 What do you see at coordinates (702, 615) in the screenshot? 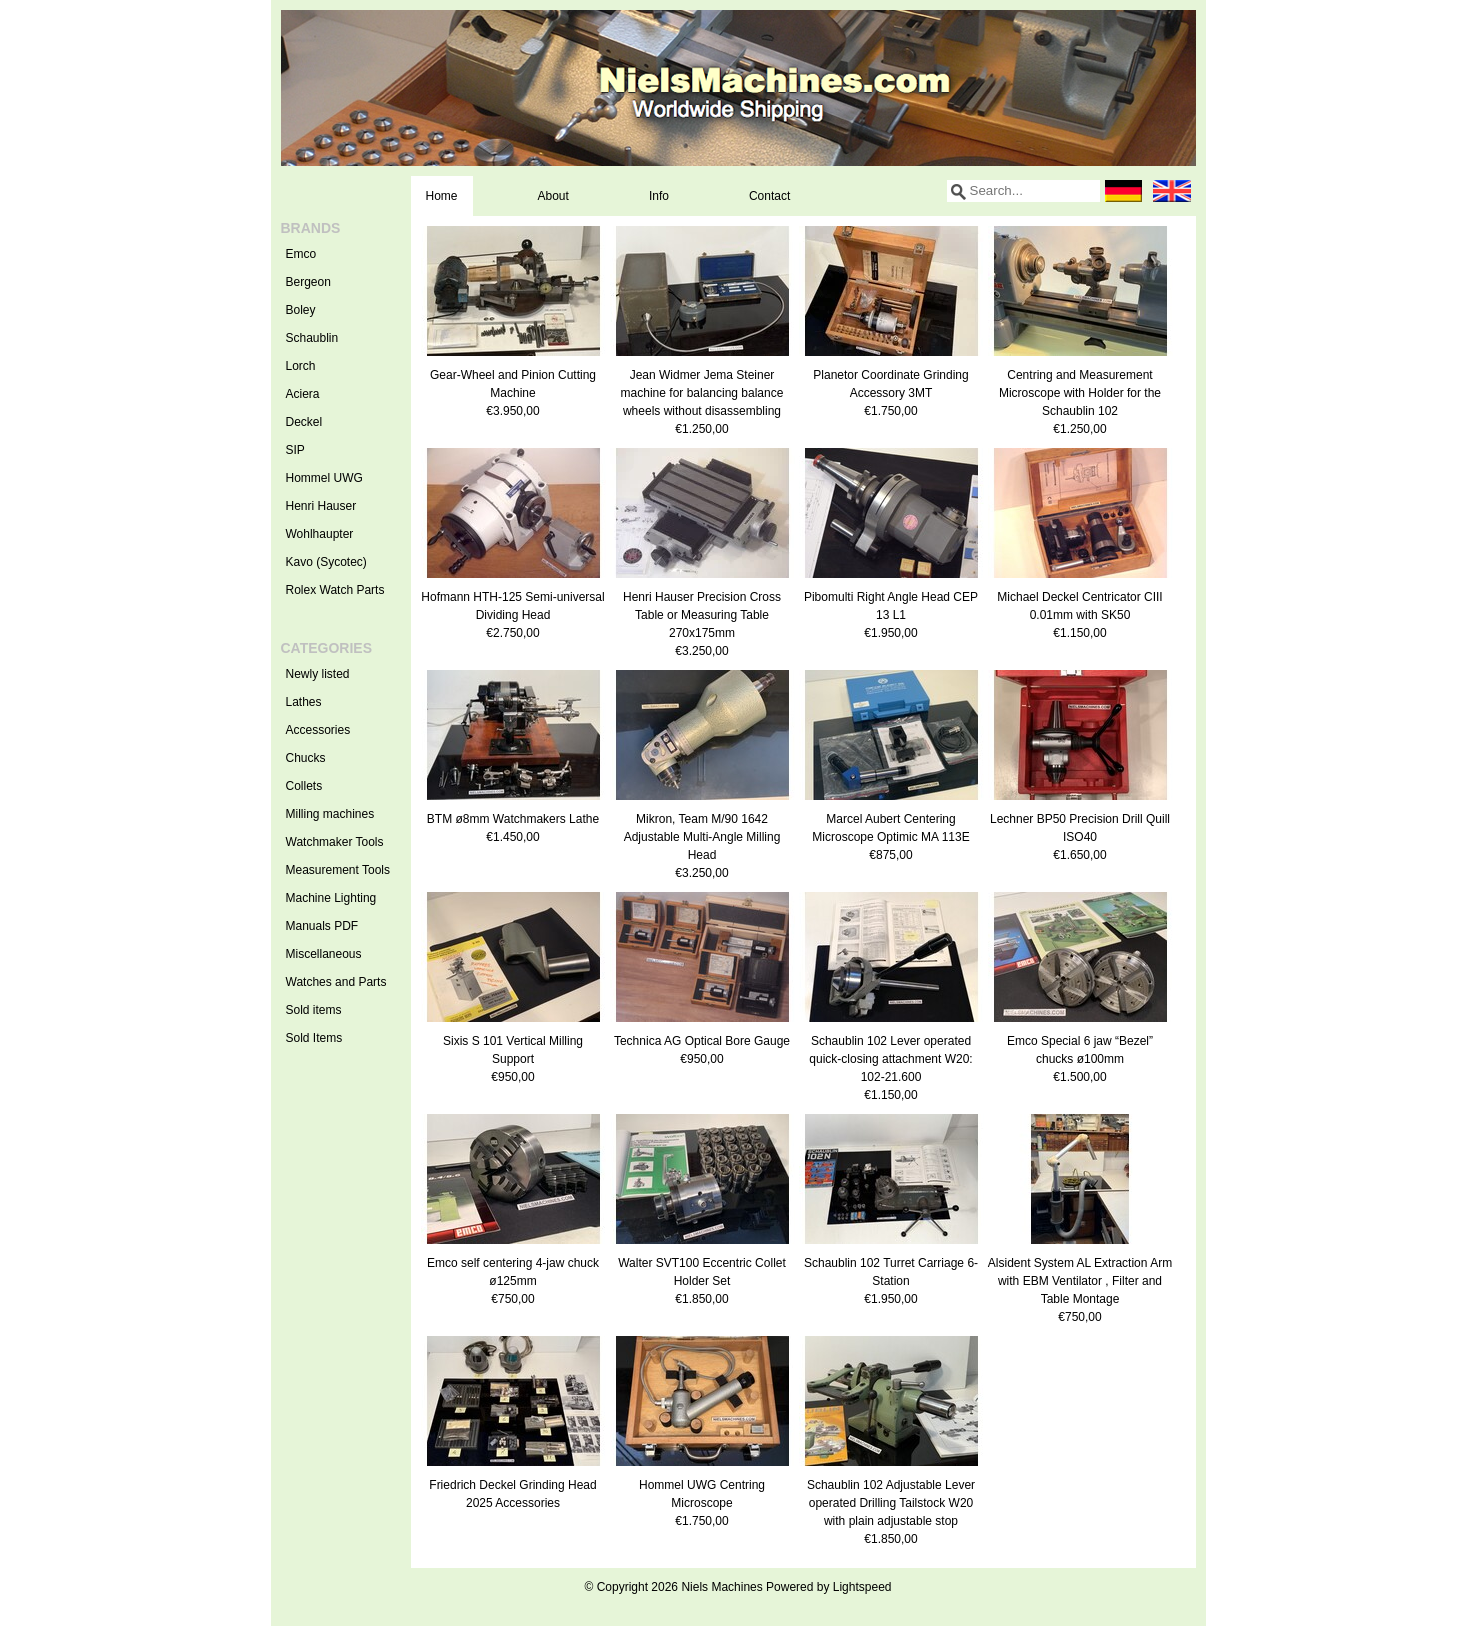
I see `Henri Hauser Precision Cross Table or Measuring Table 270x175mm` at bounding box center [702, 615].